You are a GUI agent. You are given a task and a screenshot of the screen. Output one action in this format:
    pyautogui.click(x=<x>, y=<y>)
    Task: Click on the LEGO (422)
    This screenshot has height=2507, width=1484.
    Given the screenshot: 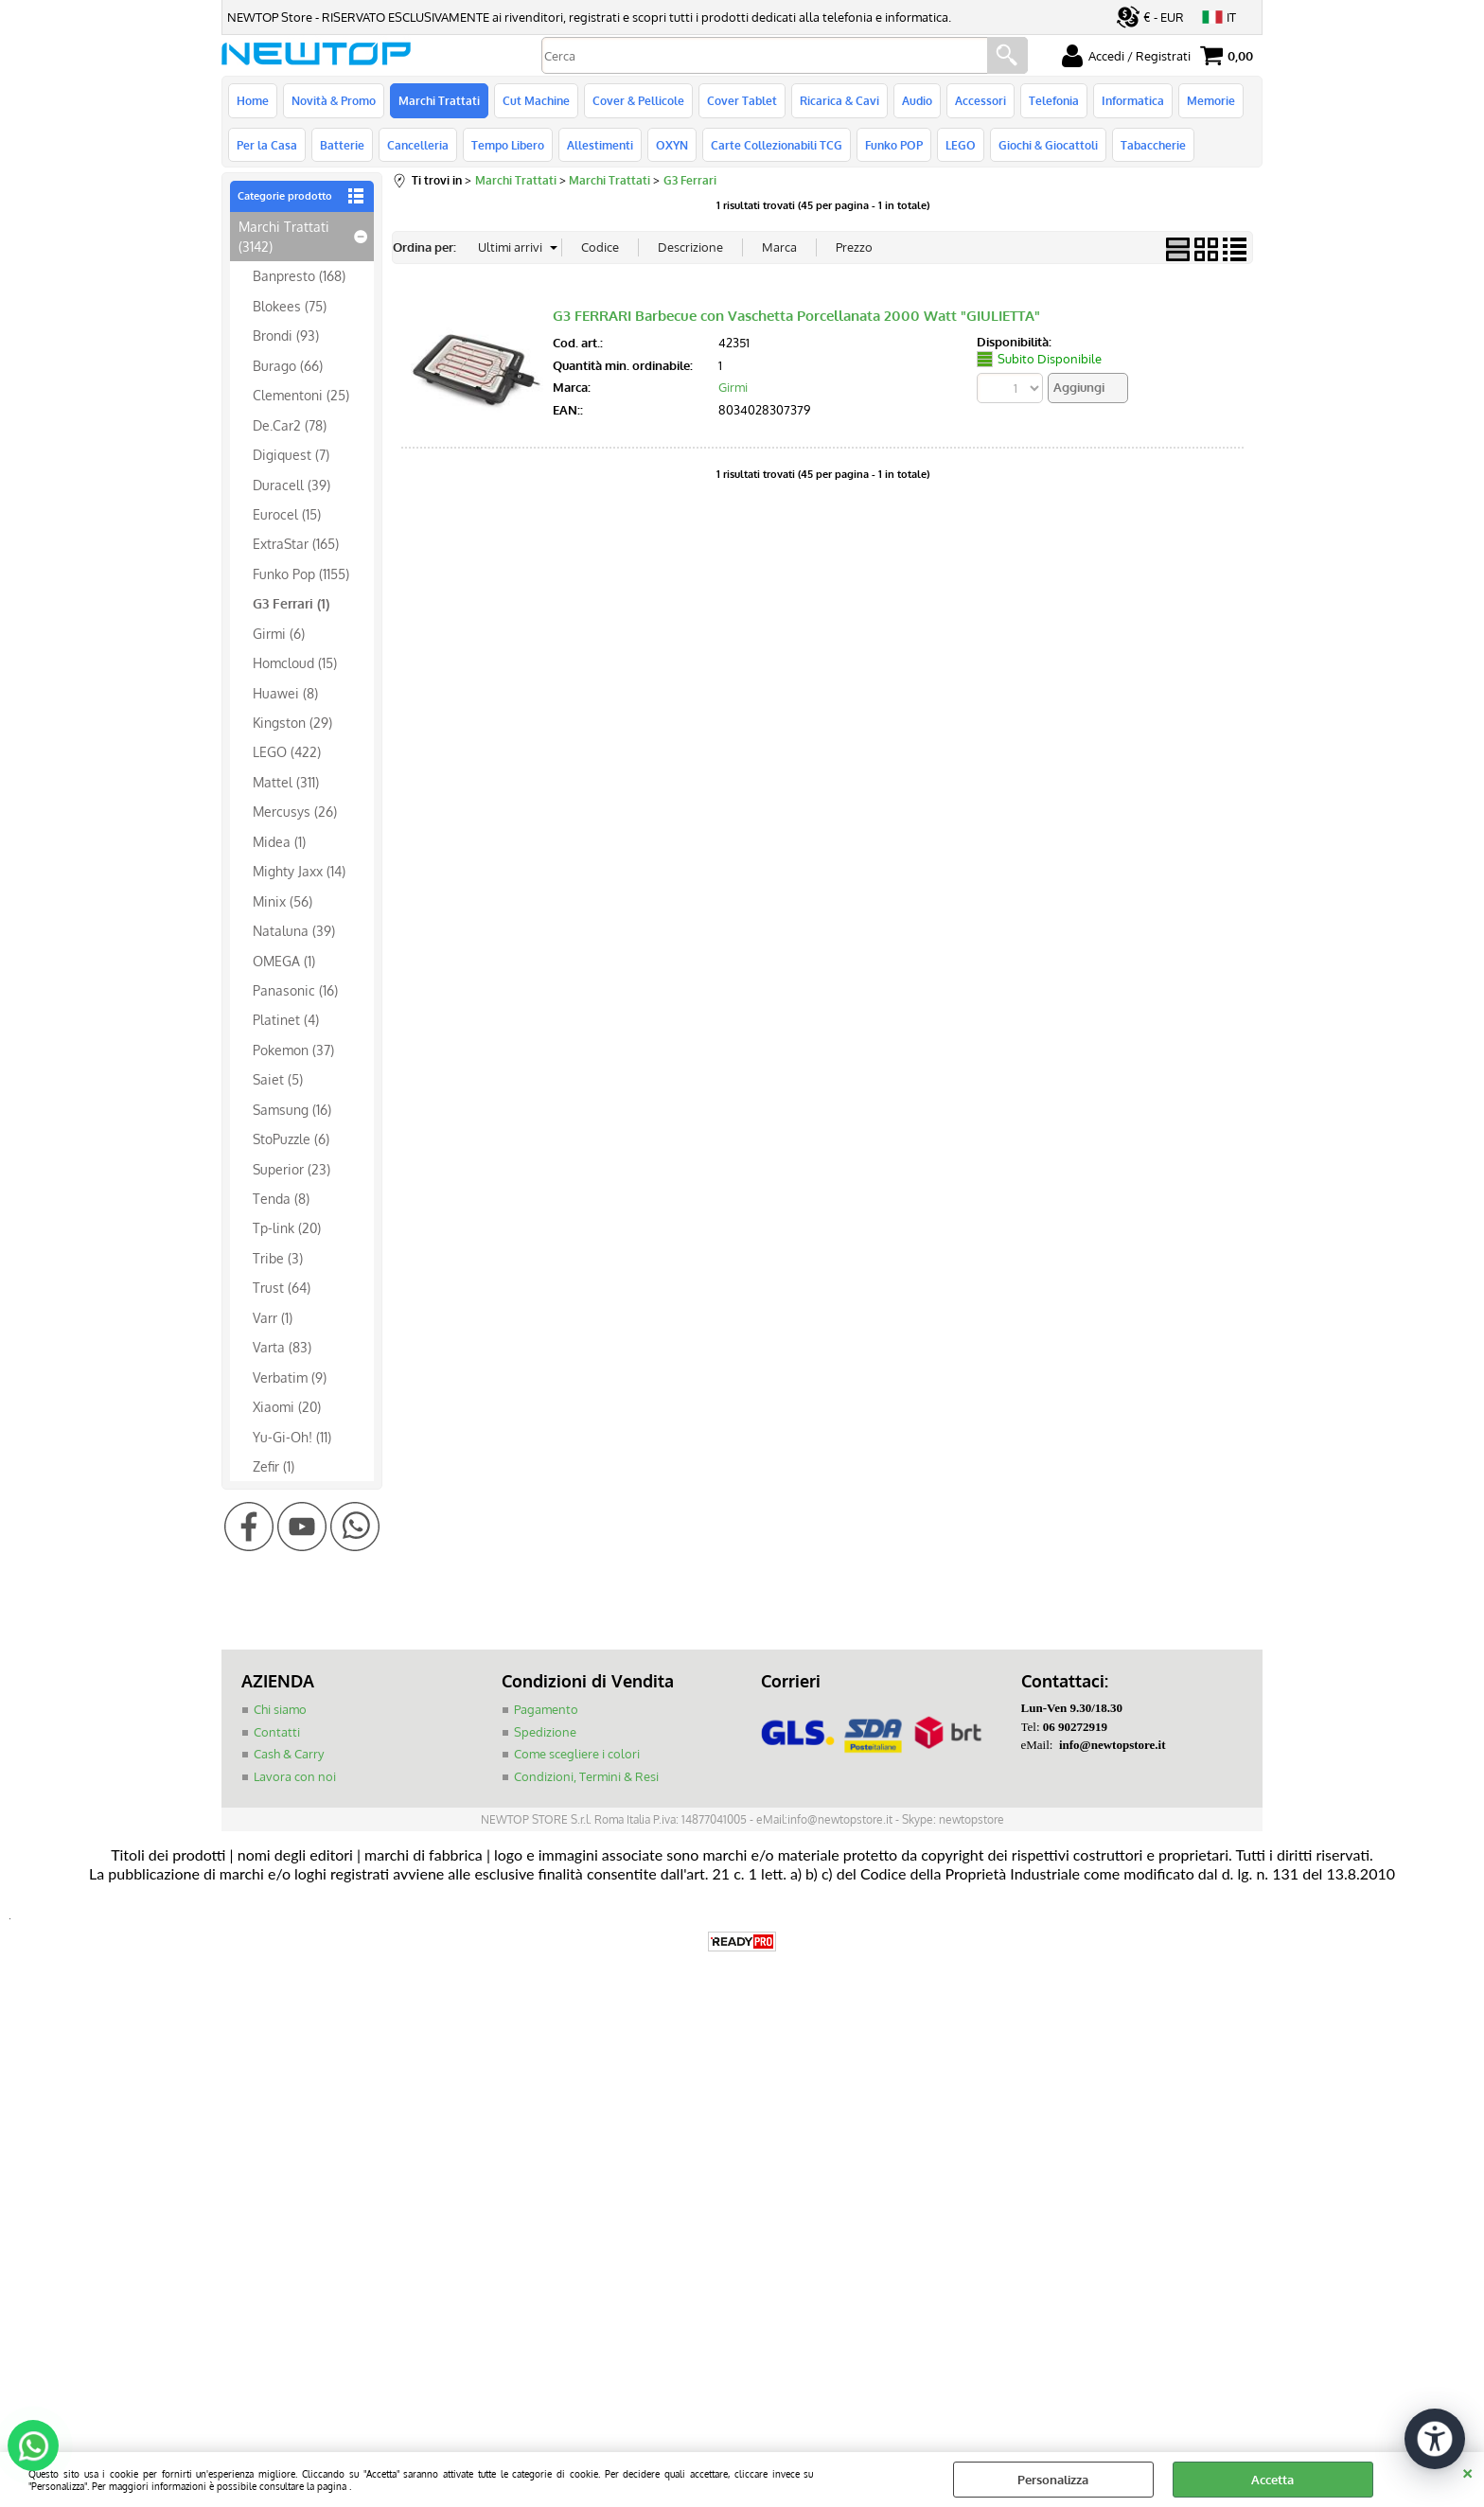 What is the action you would take?
    pyautogui.click(x=287, y=751)
    